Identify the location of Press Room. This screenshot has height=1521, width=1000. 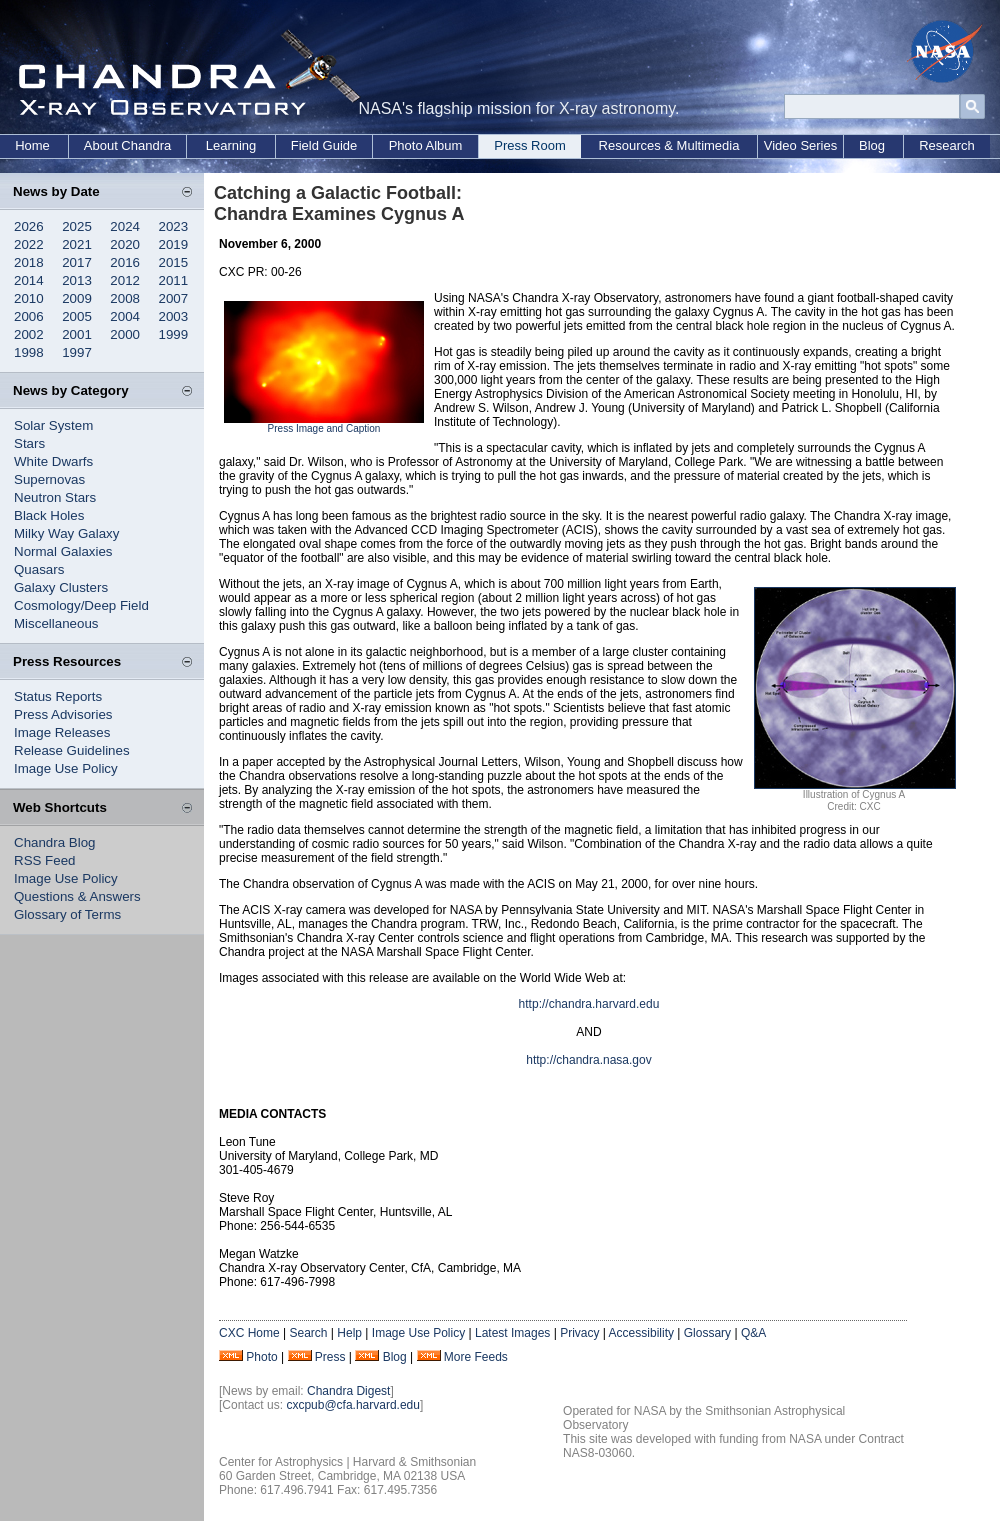
(530, 145).